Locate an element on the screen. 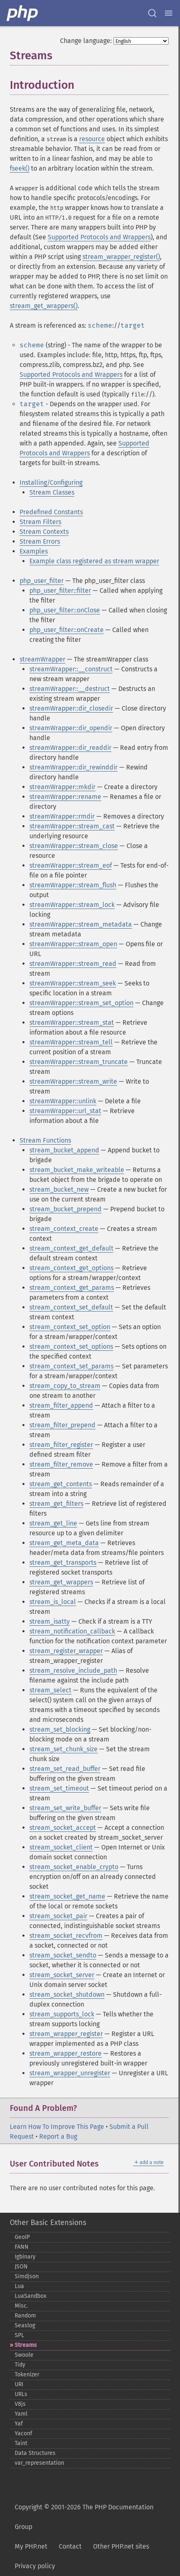  stream_context_get_default is located at coordinates (71, 1248).